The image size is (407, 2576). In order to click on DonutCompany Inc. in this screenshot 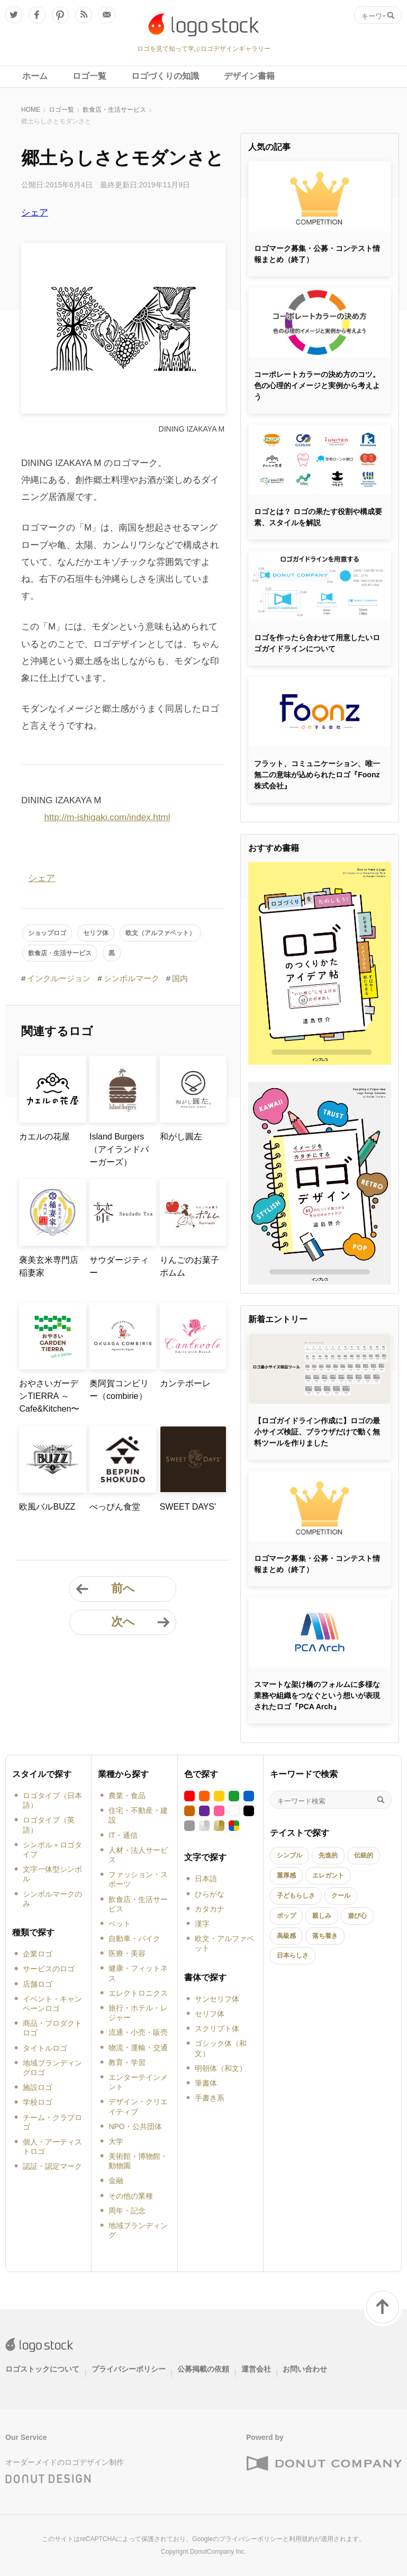, I will do `click(218, 2551)`.